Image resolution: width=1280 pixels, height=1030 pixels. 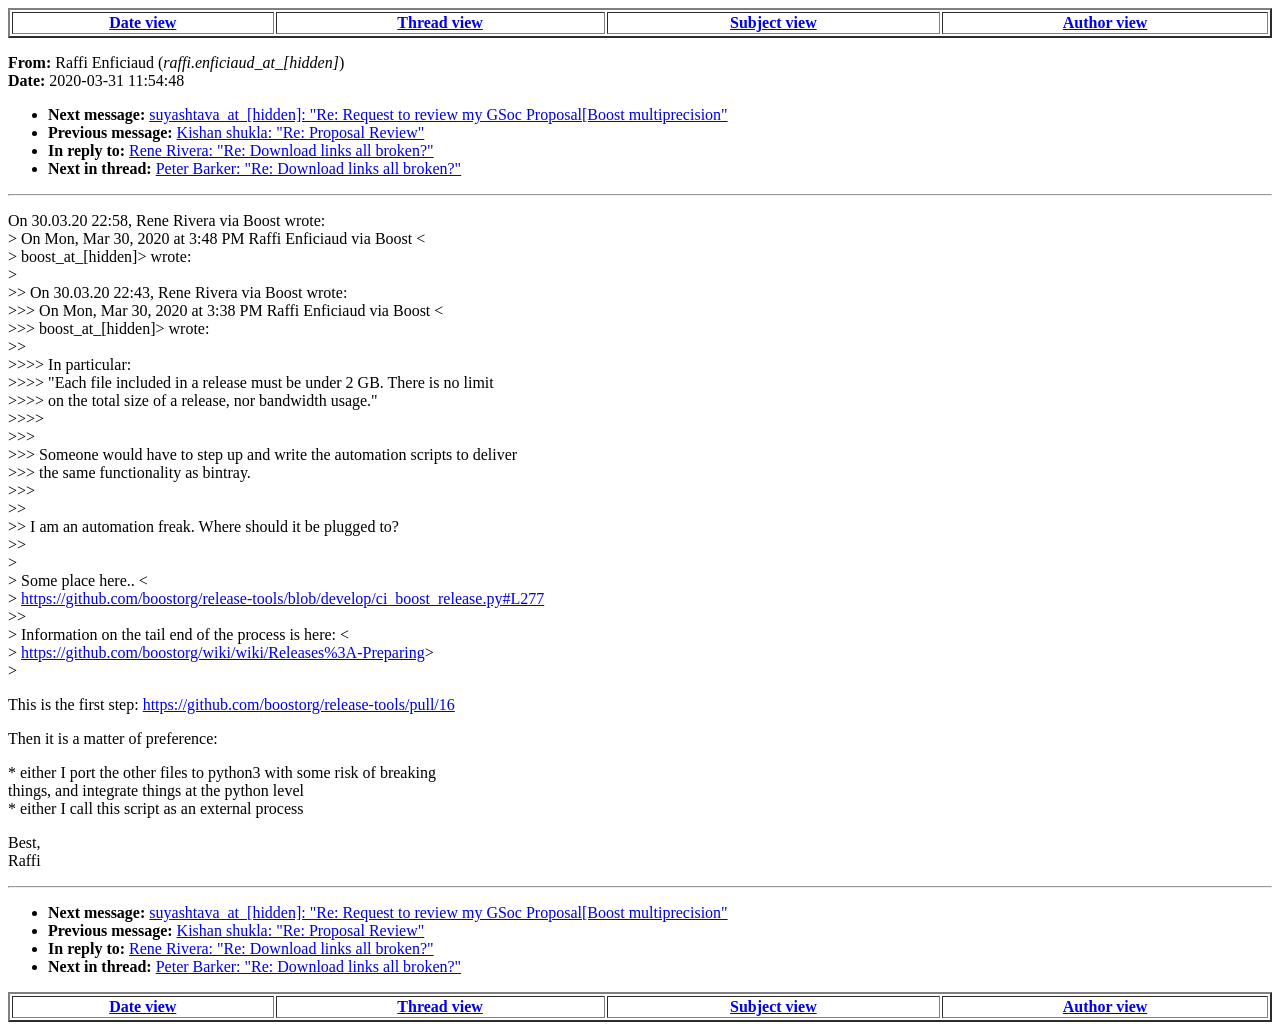 I want to click on https://github.com/boostorg/release-tools/pull/16, so click(x=299, y=704).